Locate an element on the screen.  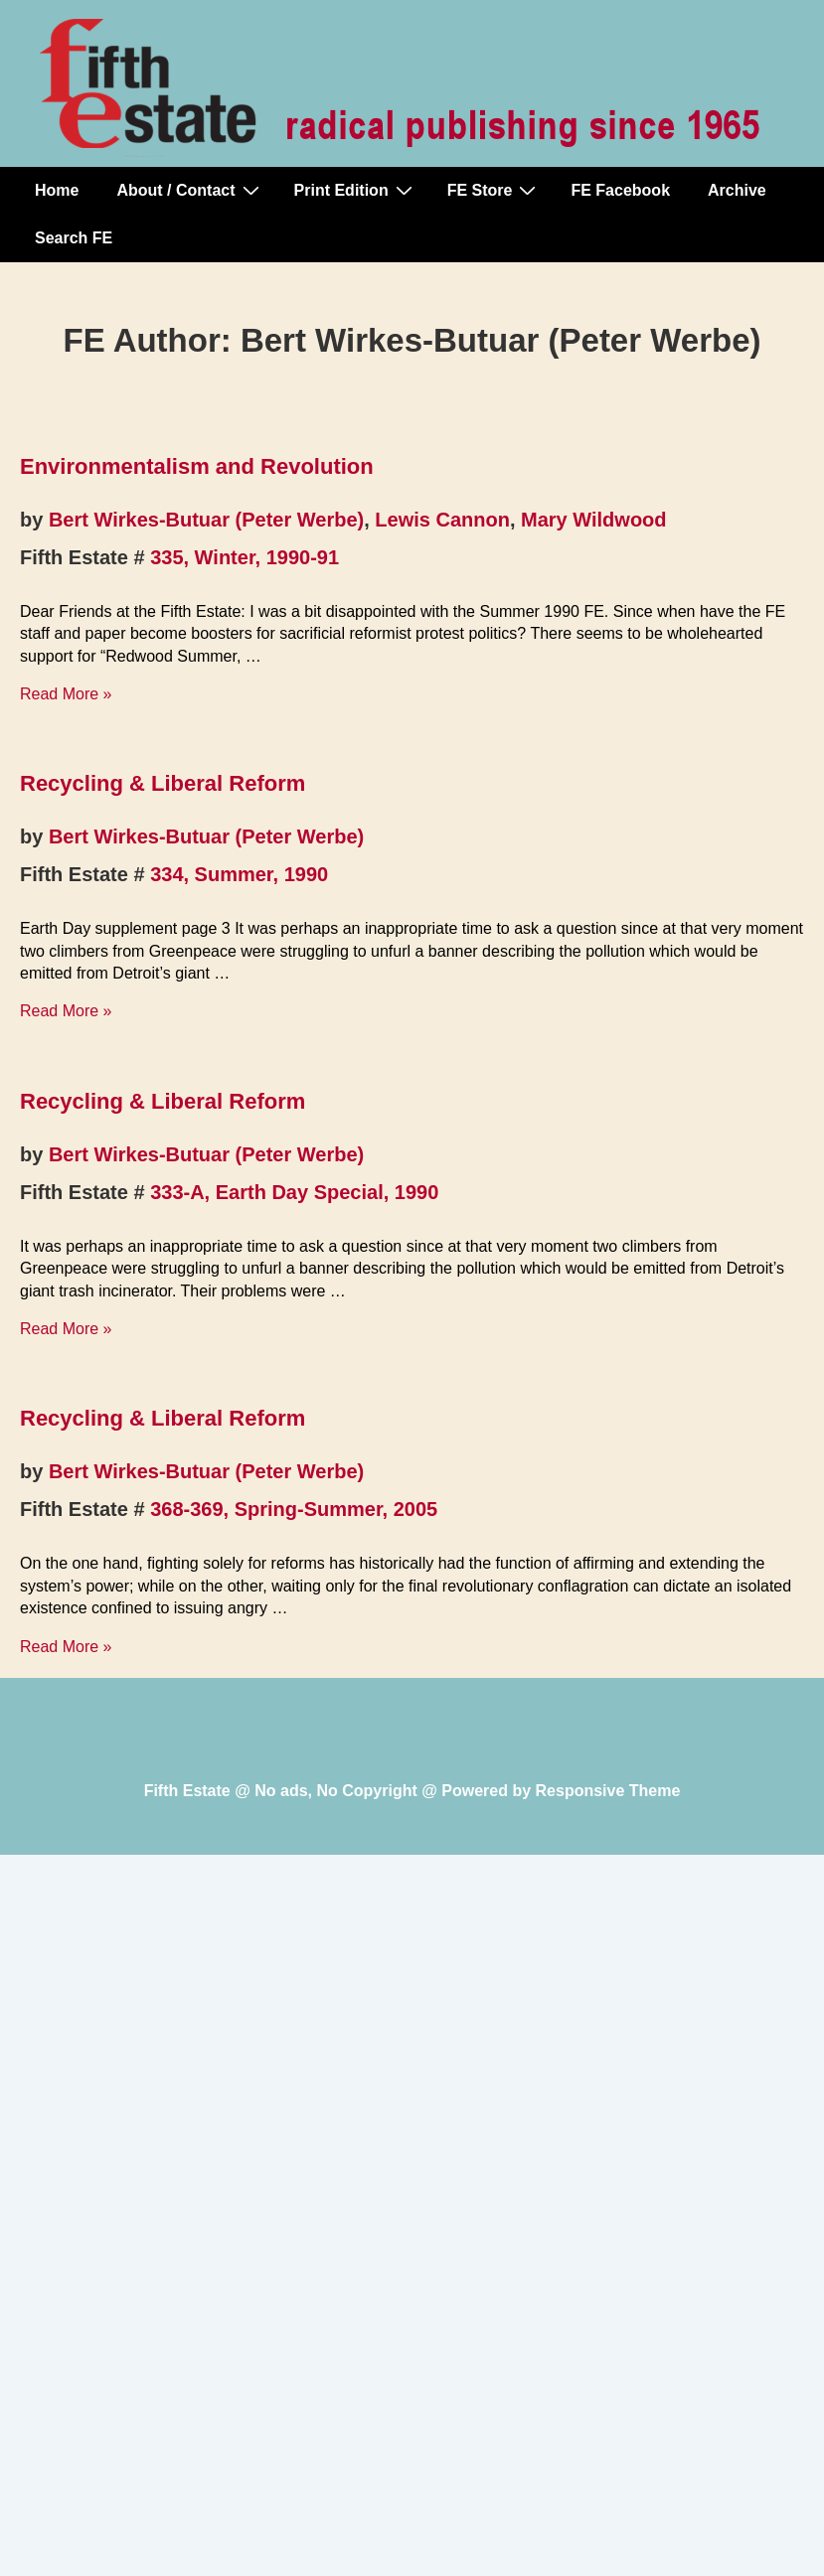
About / Contact is located at coordinates (189, 190).